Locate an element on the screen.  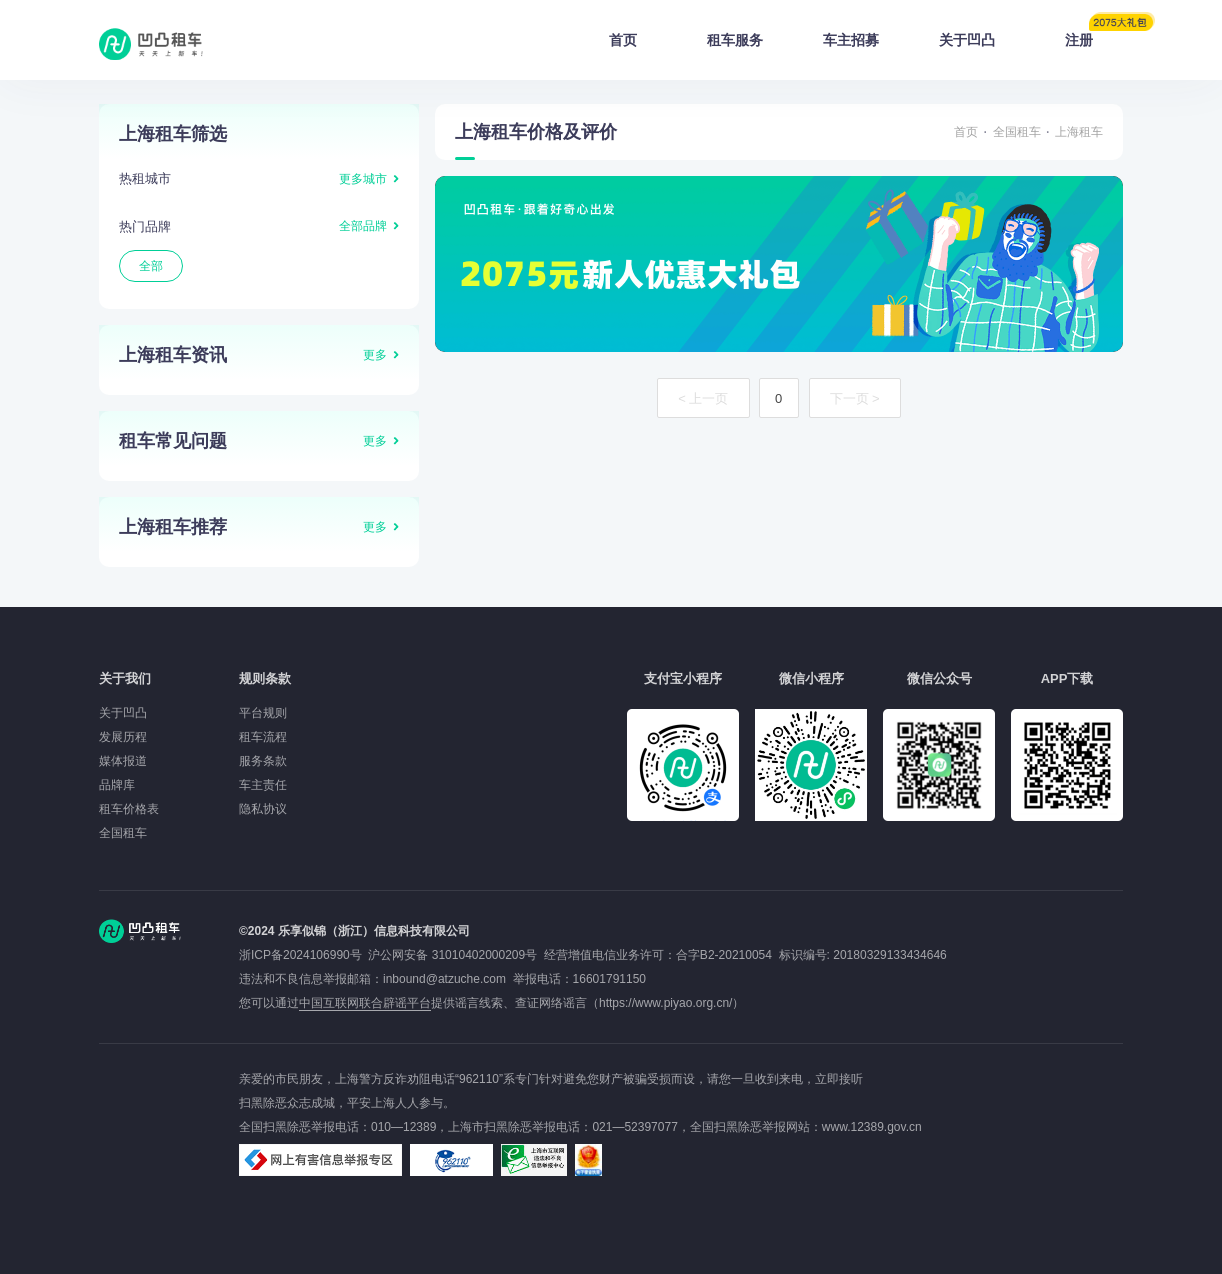
注册 is located at coordinates (1094, 34).